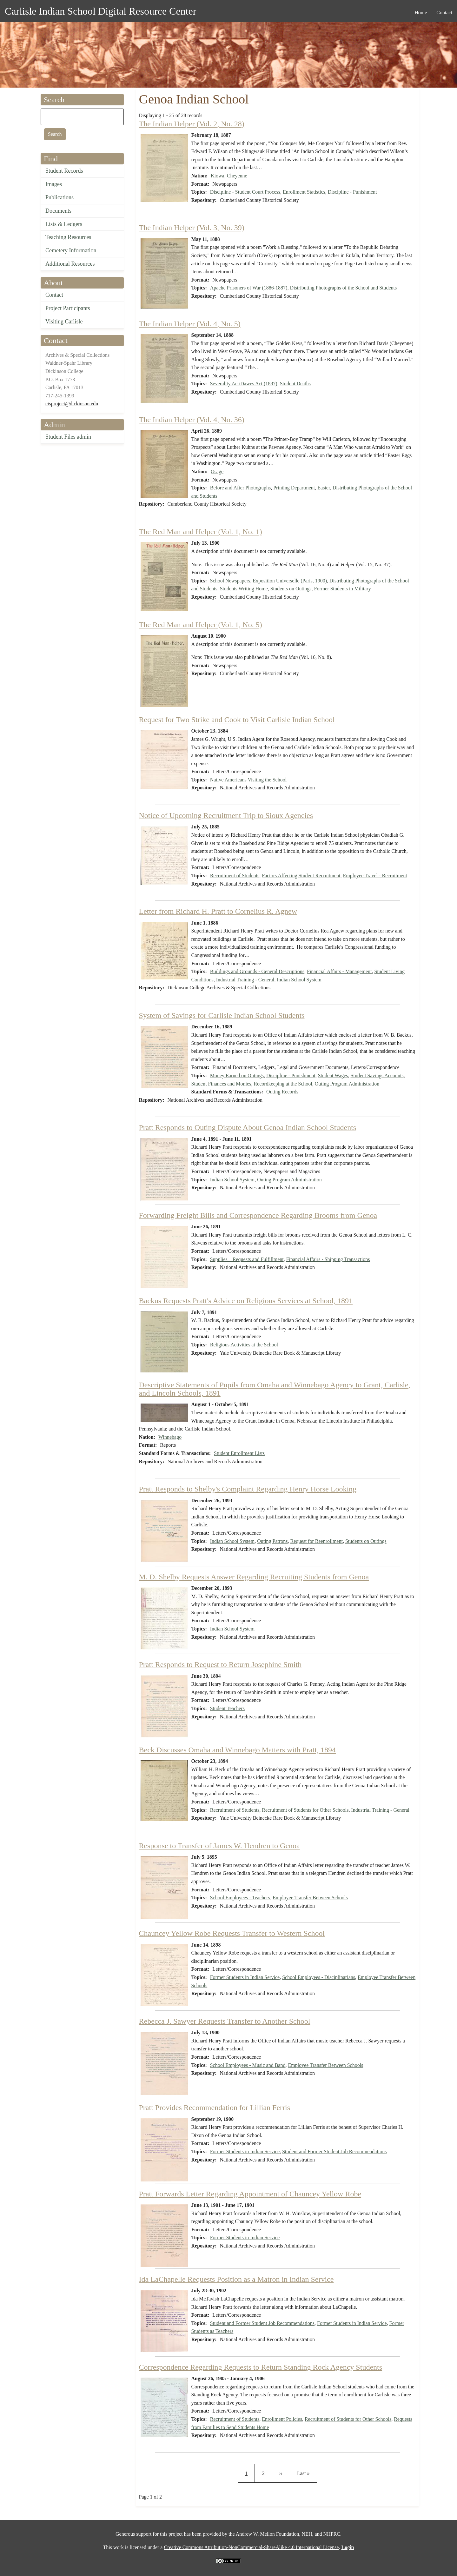  I want to click on Letter from Richard H. Pratt to Cornelius R. Agnew, so click(218, 911).